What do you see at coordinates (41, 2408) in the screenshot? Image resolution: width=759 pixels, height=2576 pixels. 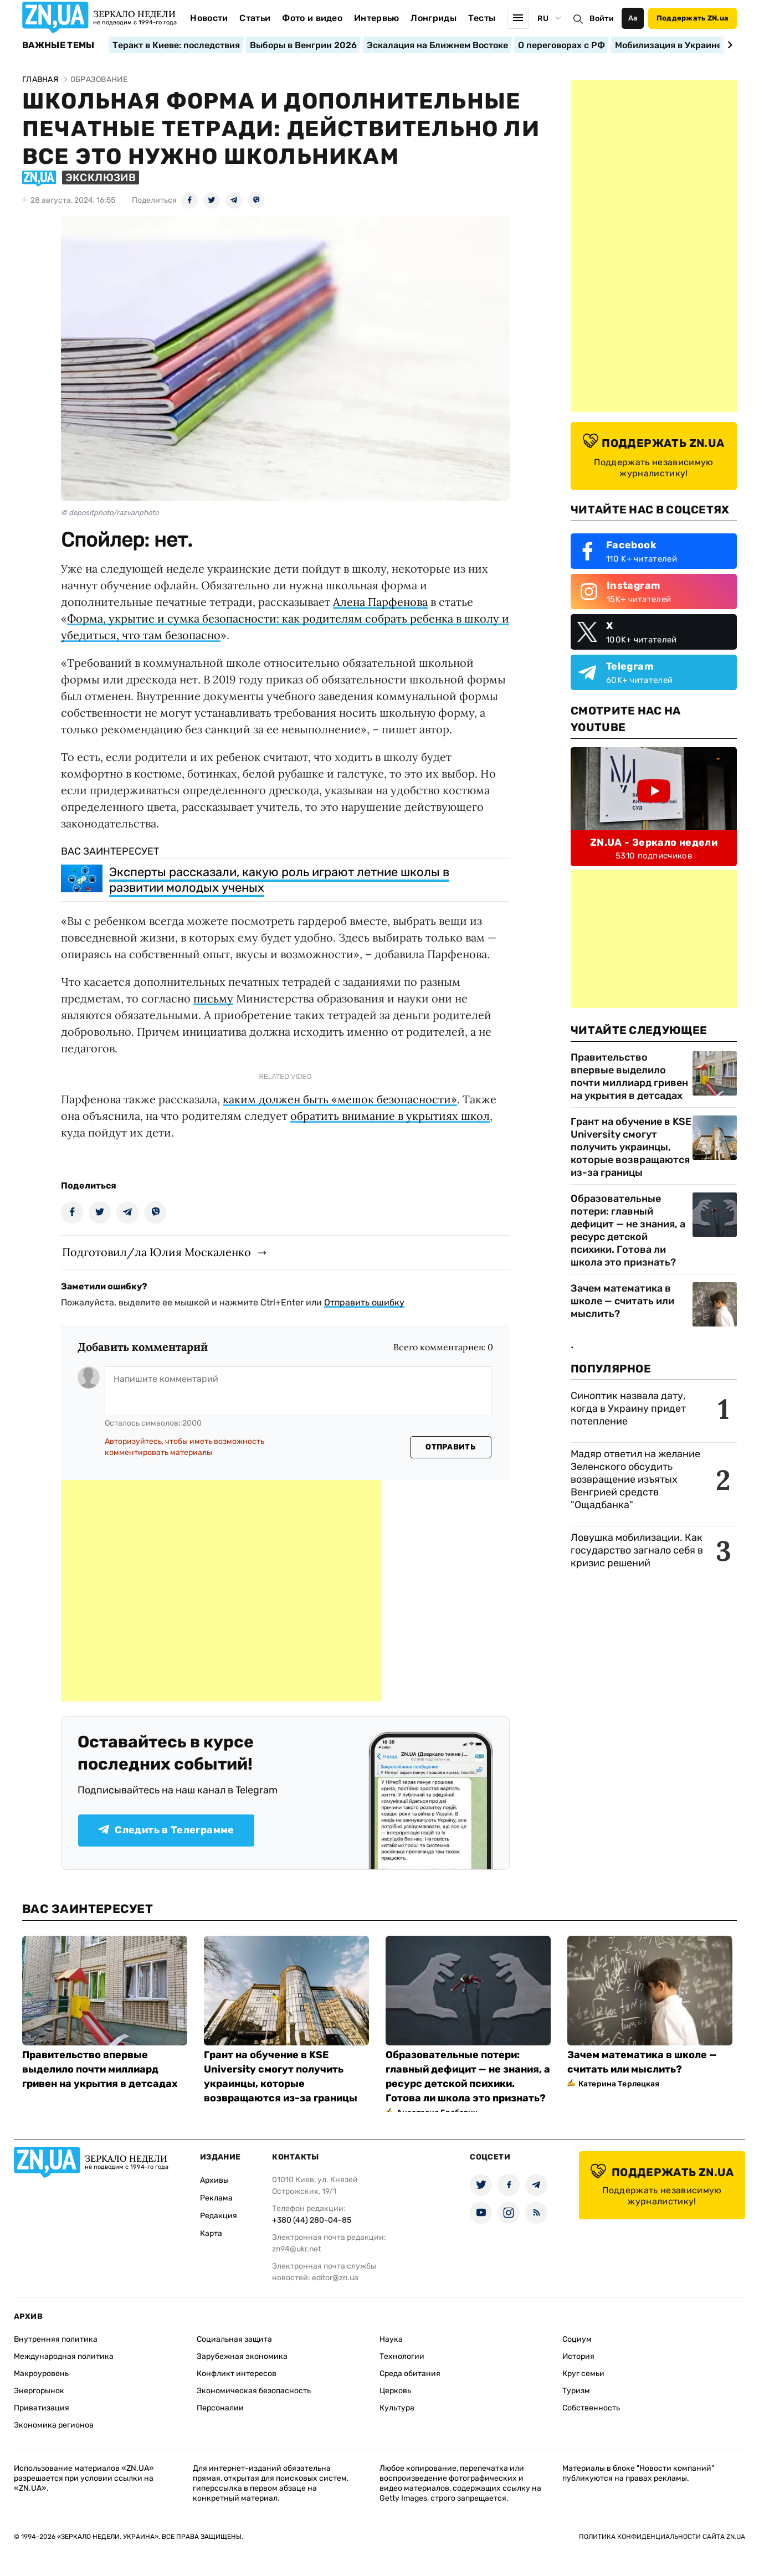 I see `Приватизация` at bounding box center [41, 2408].